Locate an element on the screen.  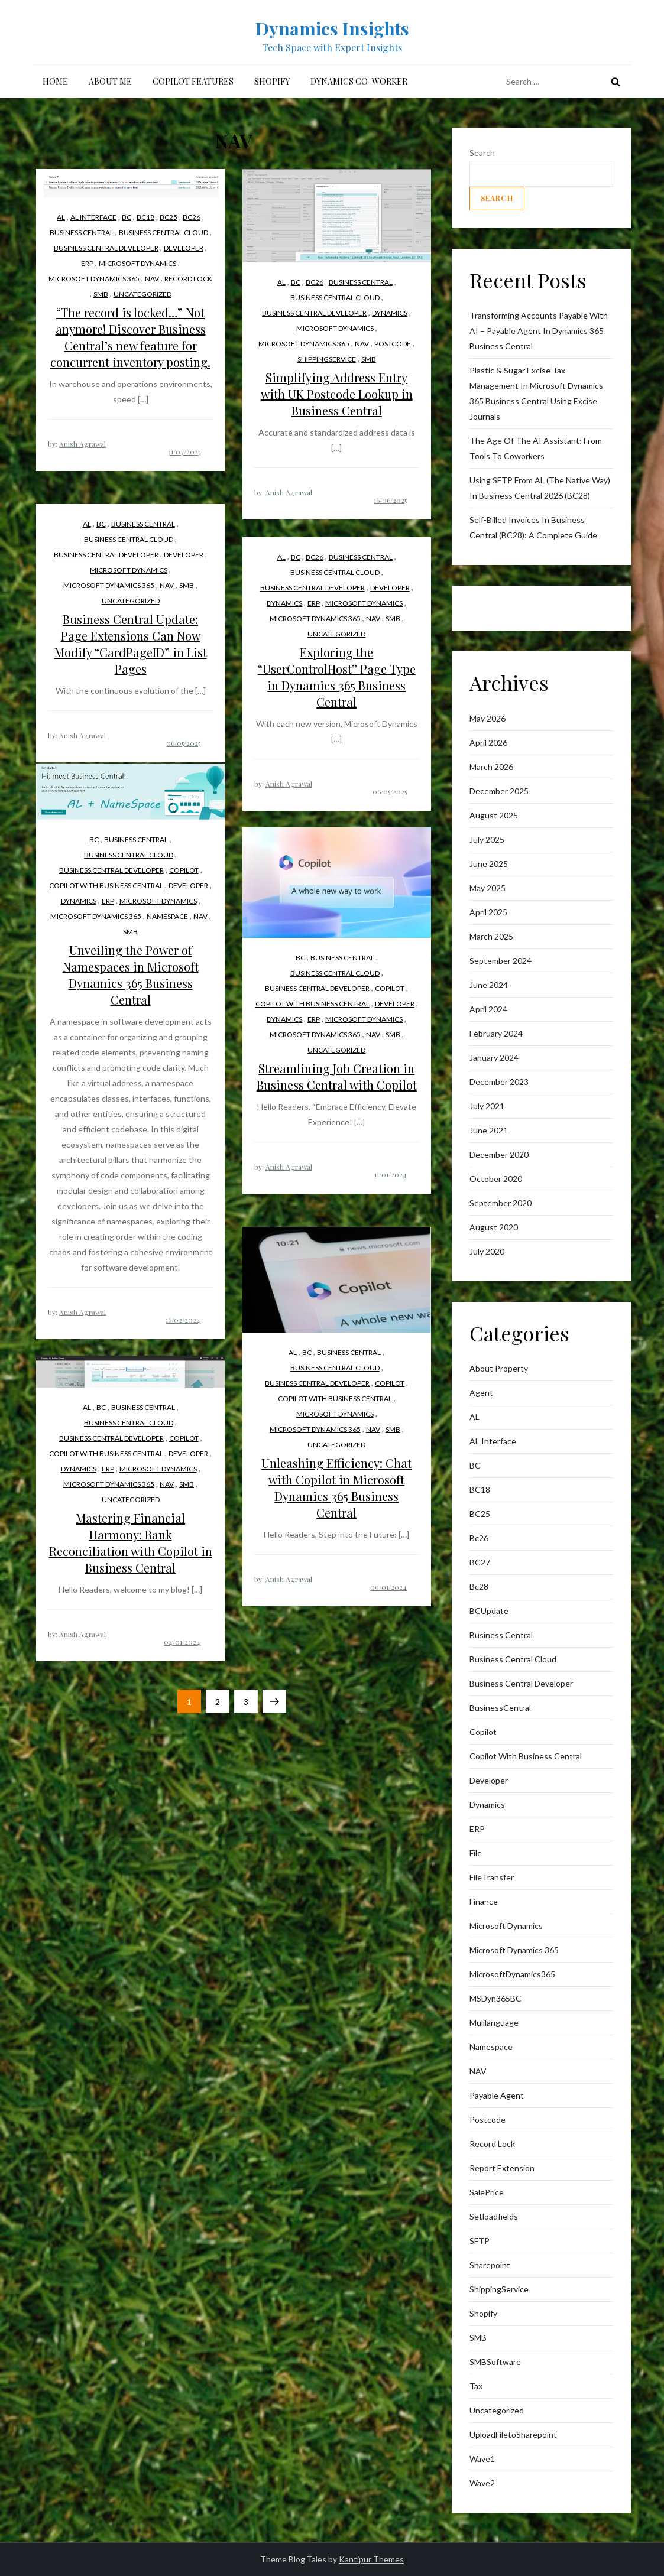
Unveiling the Power of Namespaces in Microsoft Dynamics 365 Business Central is located at coordinates (131, 975).